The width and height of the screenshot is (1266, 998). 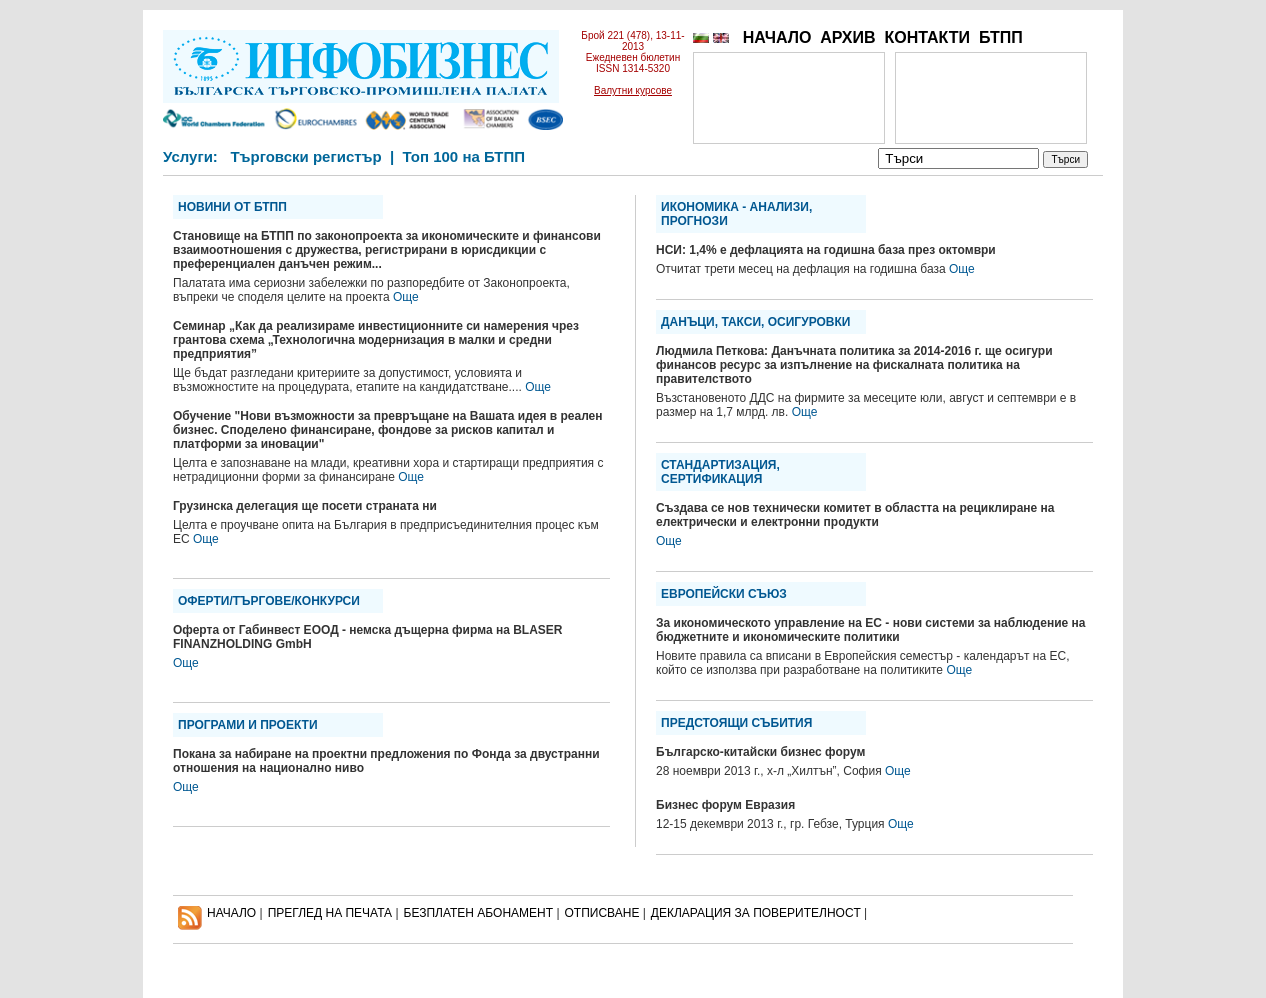 What do you see at coordinates (633, 90) in the screenshot?
I see `Валутни курсове` at bounding box center [633, 90].